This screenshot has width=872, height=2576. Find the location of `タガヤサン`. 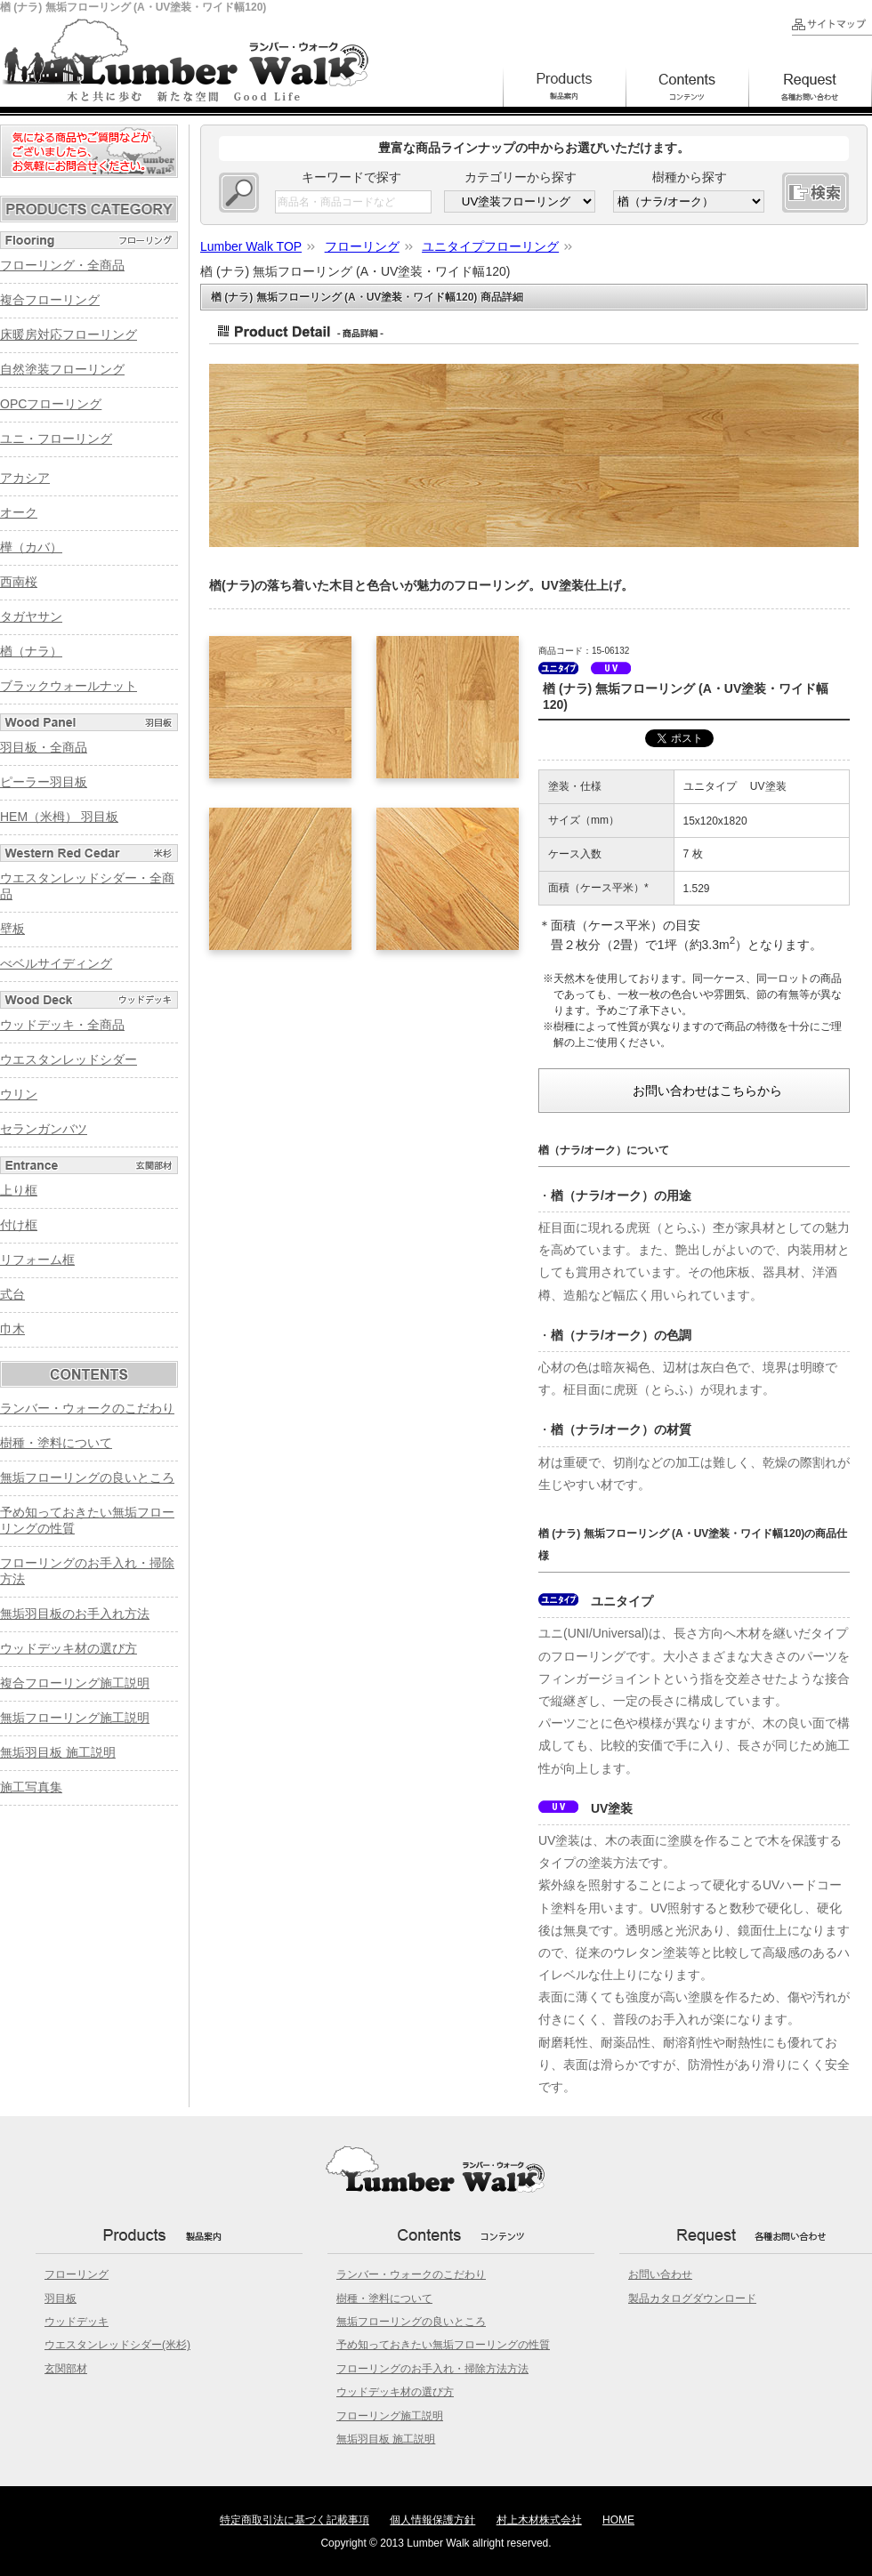

タガヤサン is located at coordinates (31, 616).